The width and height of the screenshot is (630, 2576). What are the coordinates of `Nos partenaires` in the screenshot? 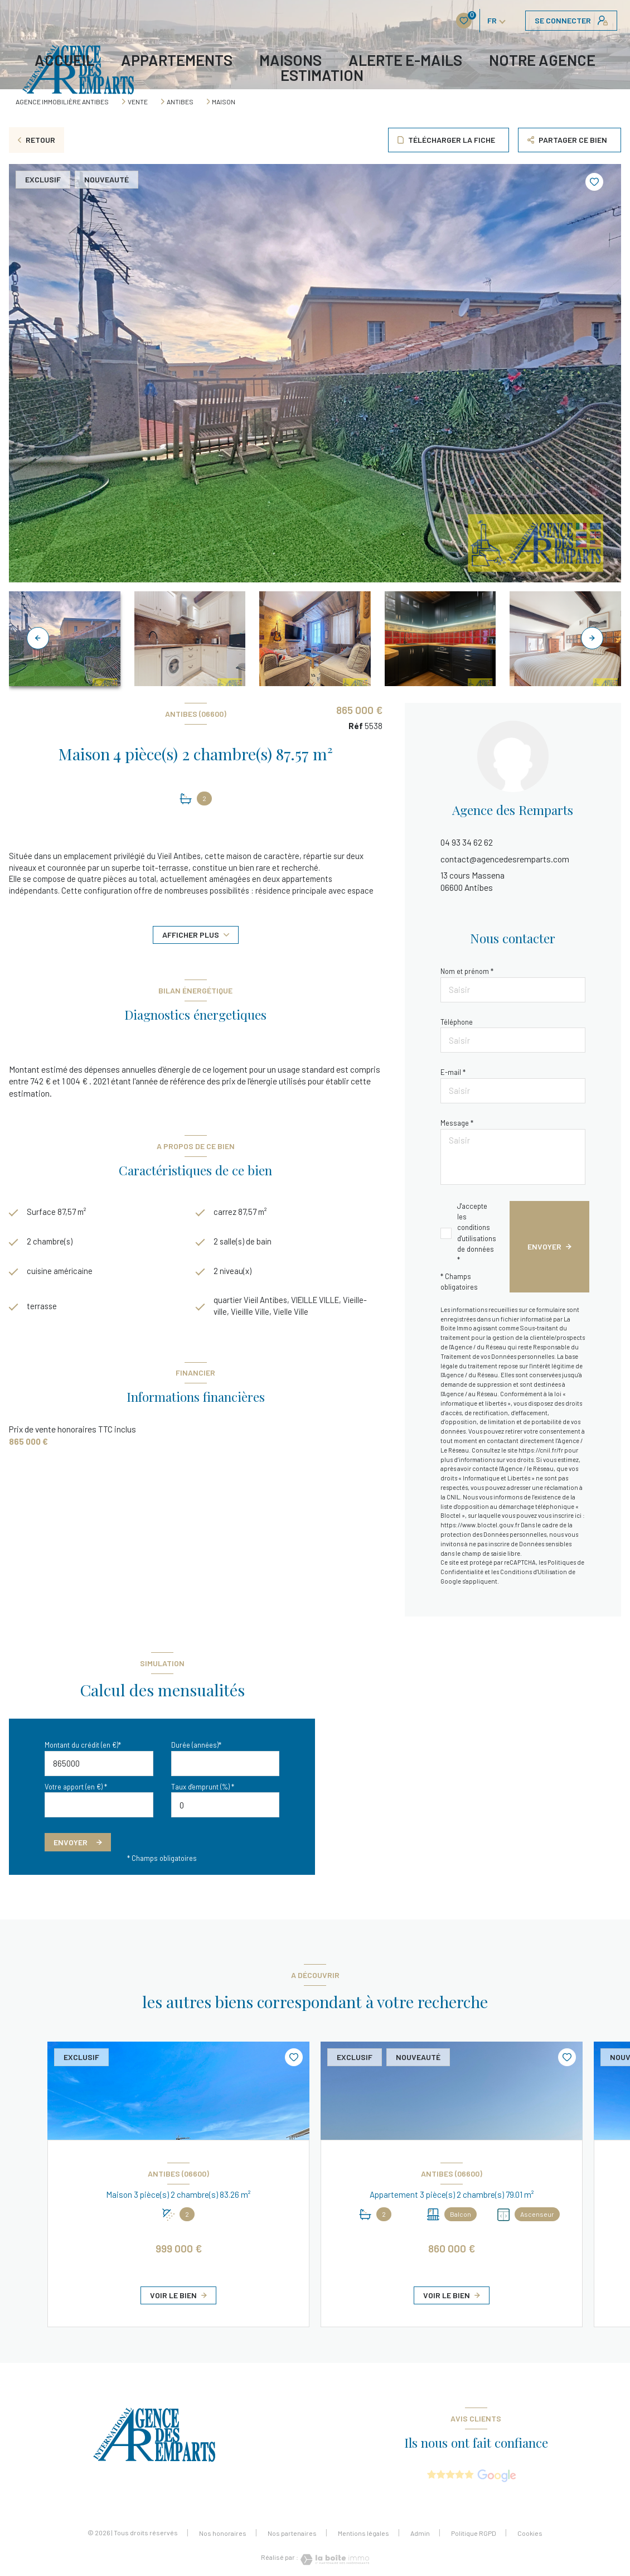 It's located at (292, 2533).